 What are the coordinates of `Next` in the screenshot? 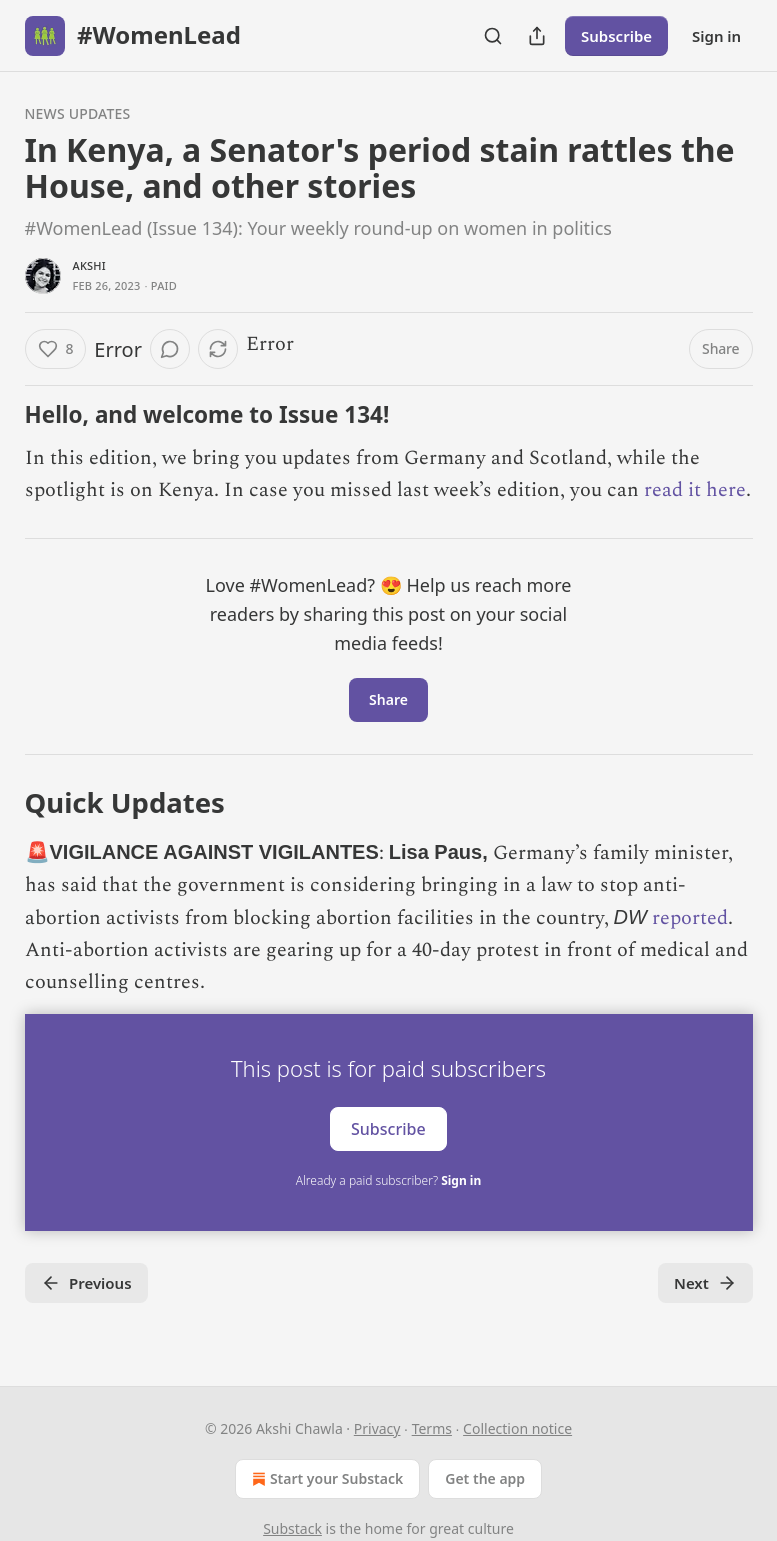 It's located at (705, 1283).